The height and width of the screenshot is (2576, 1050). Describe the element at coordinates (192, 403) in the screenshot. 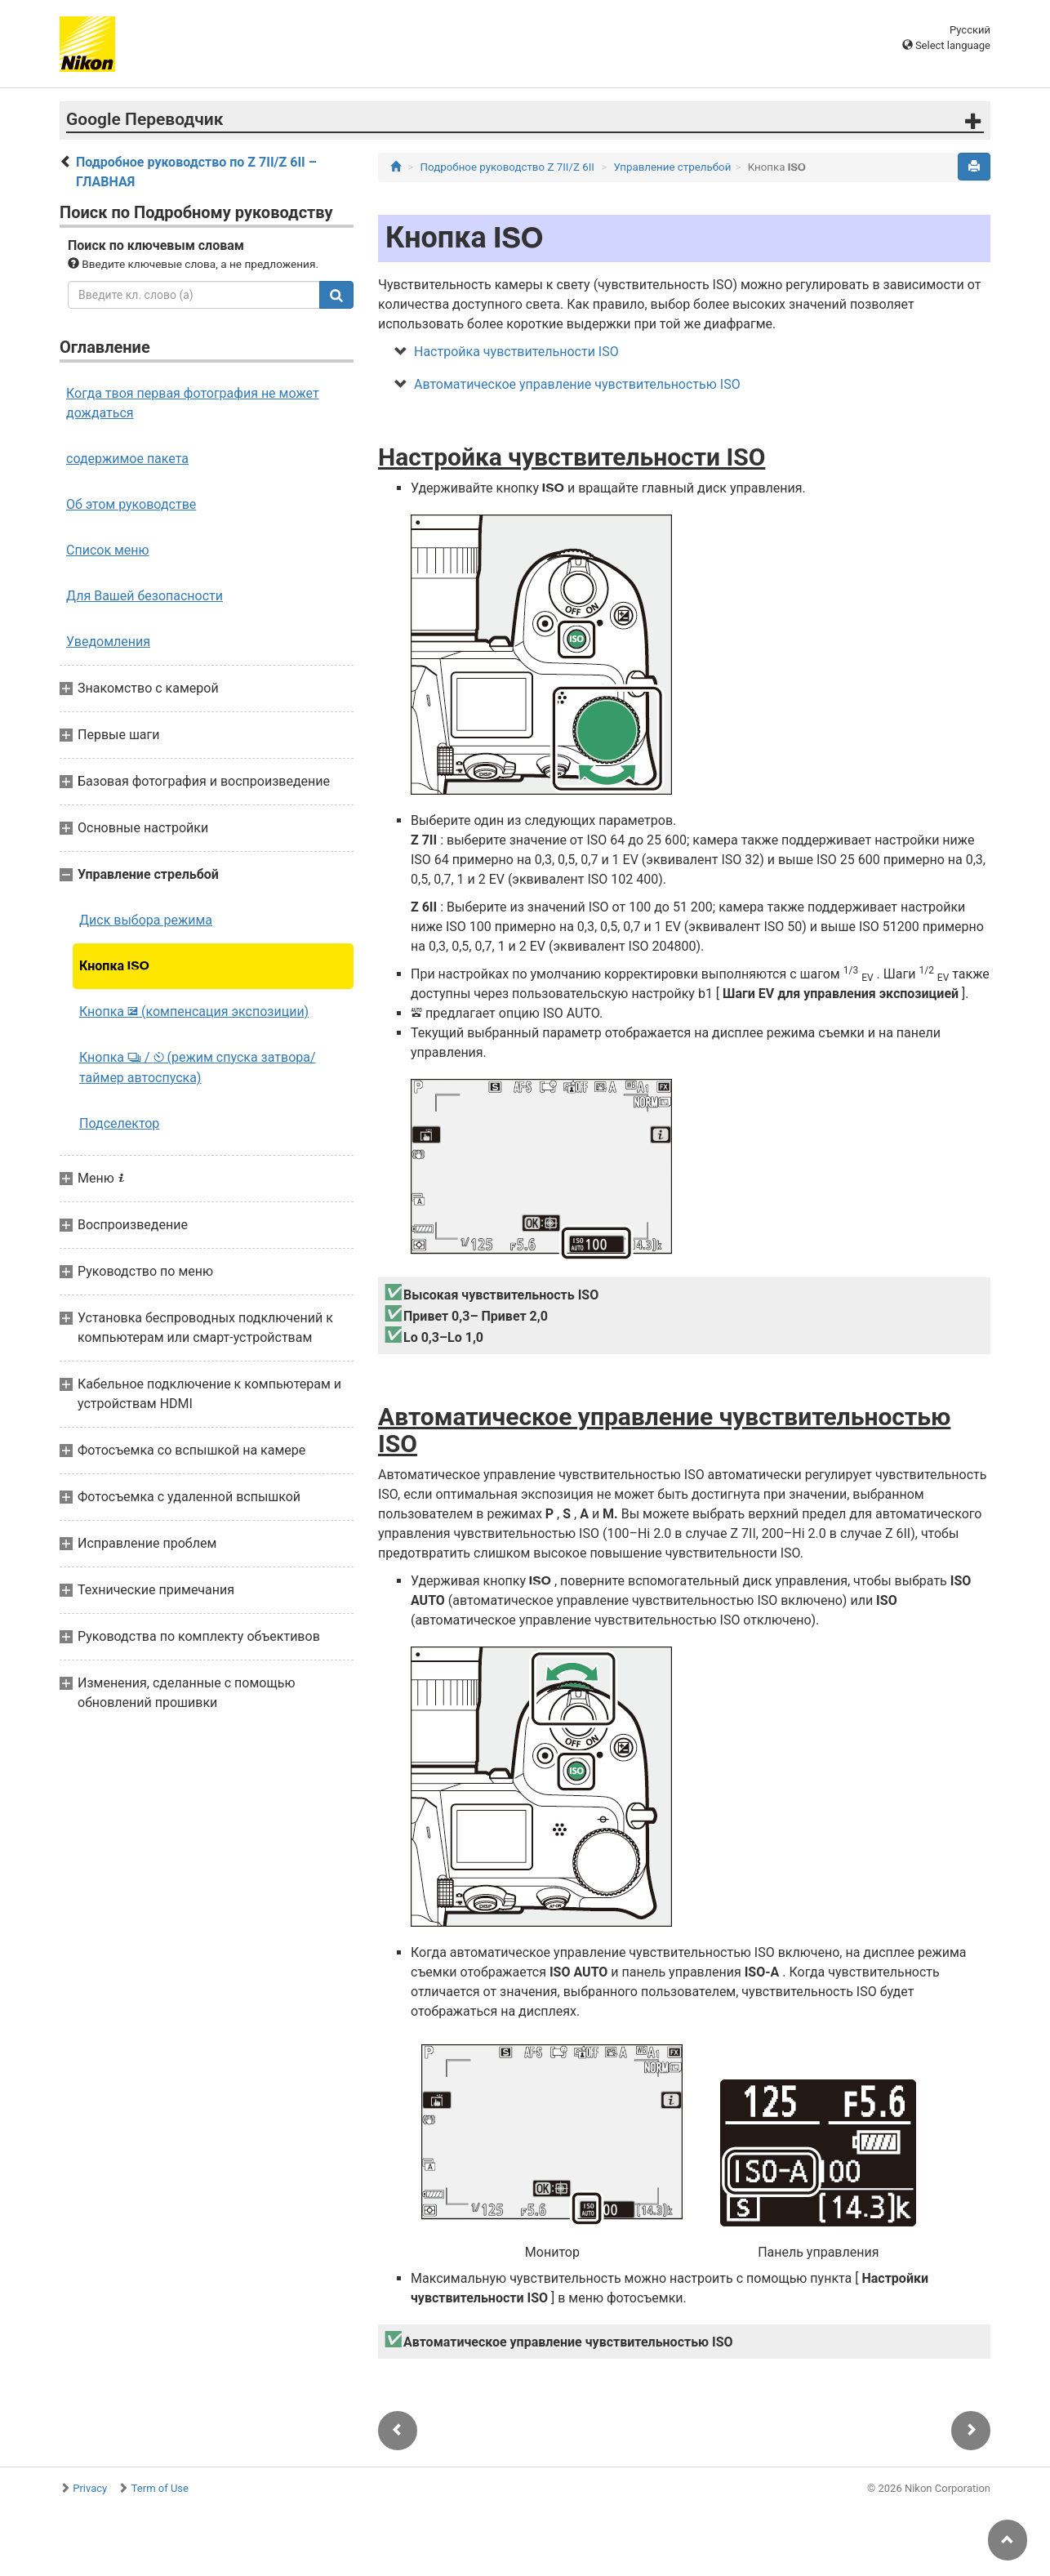

I see `Когда твоя первая фотография не может дождаться` at that location.